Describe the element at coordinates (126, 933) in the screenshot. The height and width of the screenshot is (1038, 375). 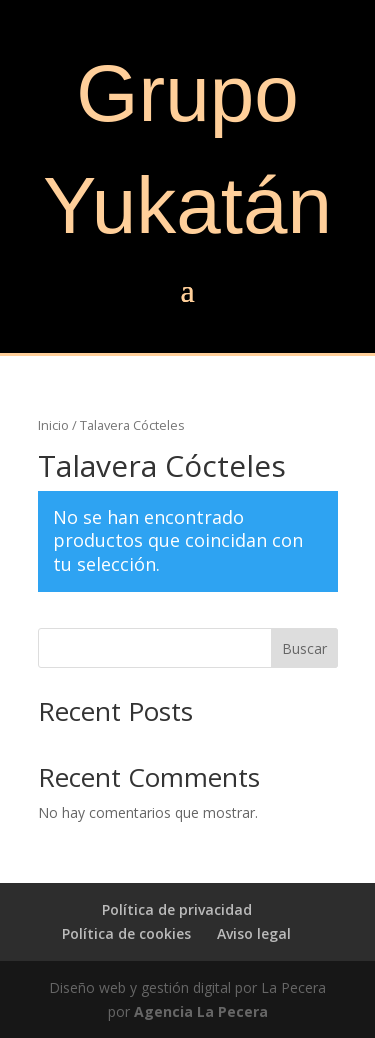
I see `Política de cookies` at that location.